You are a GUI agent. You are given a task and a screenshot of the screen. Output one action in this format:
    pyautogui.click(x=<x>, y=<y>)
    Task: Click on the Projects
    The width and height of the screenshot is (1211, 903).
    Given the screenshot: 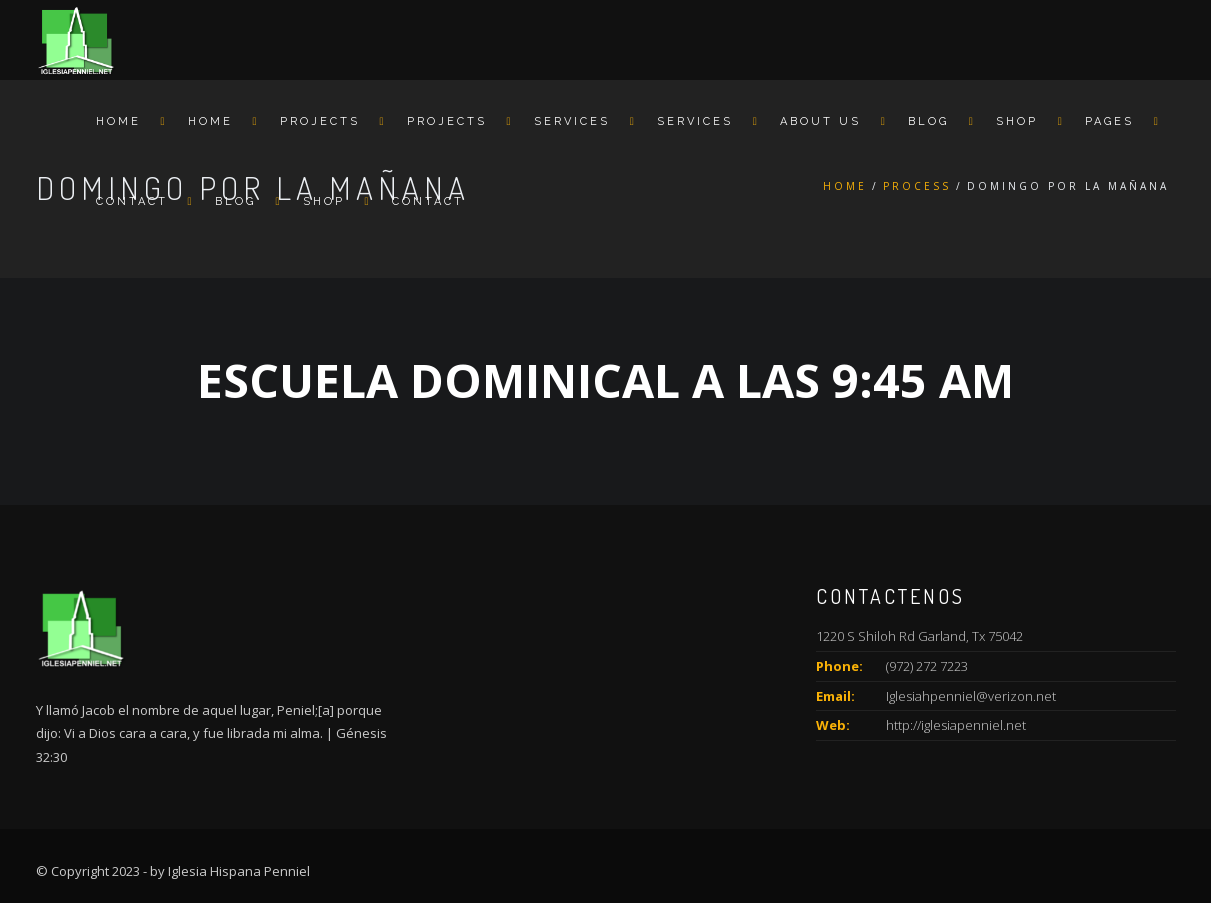 What is the action you would take?
    pyautogui.click(x=320, y=121)
    